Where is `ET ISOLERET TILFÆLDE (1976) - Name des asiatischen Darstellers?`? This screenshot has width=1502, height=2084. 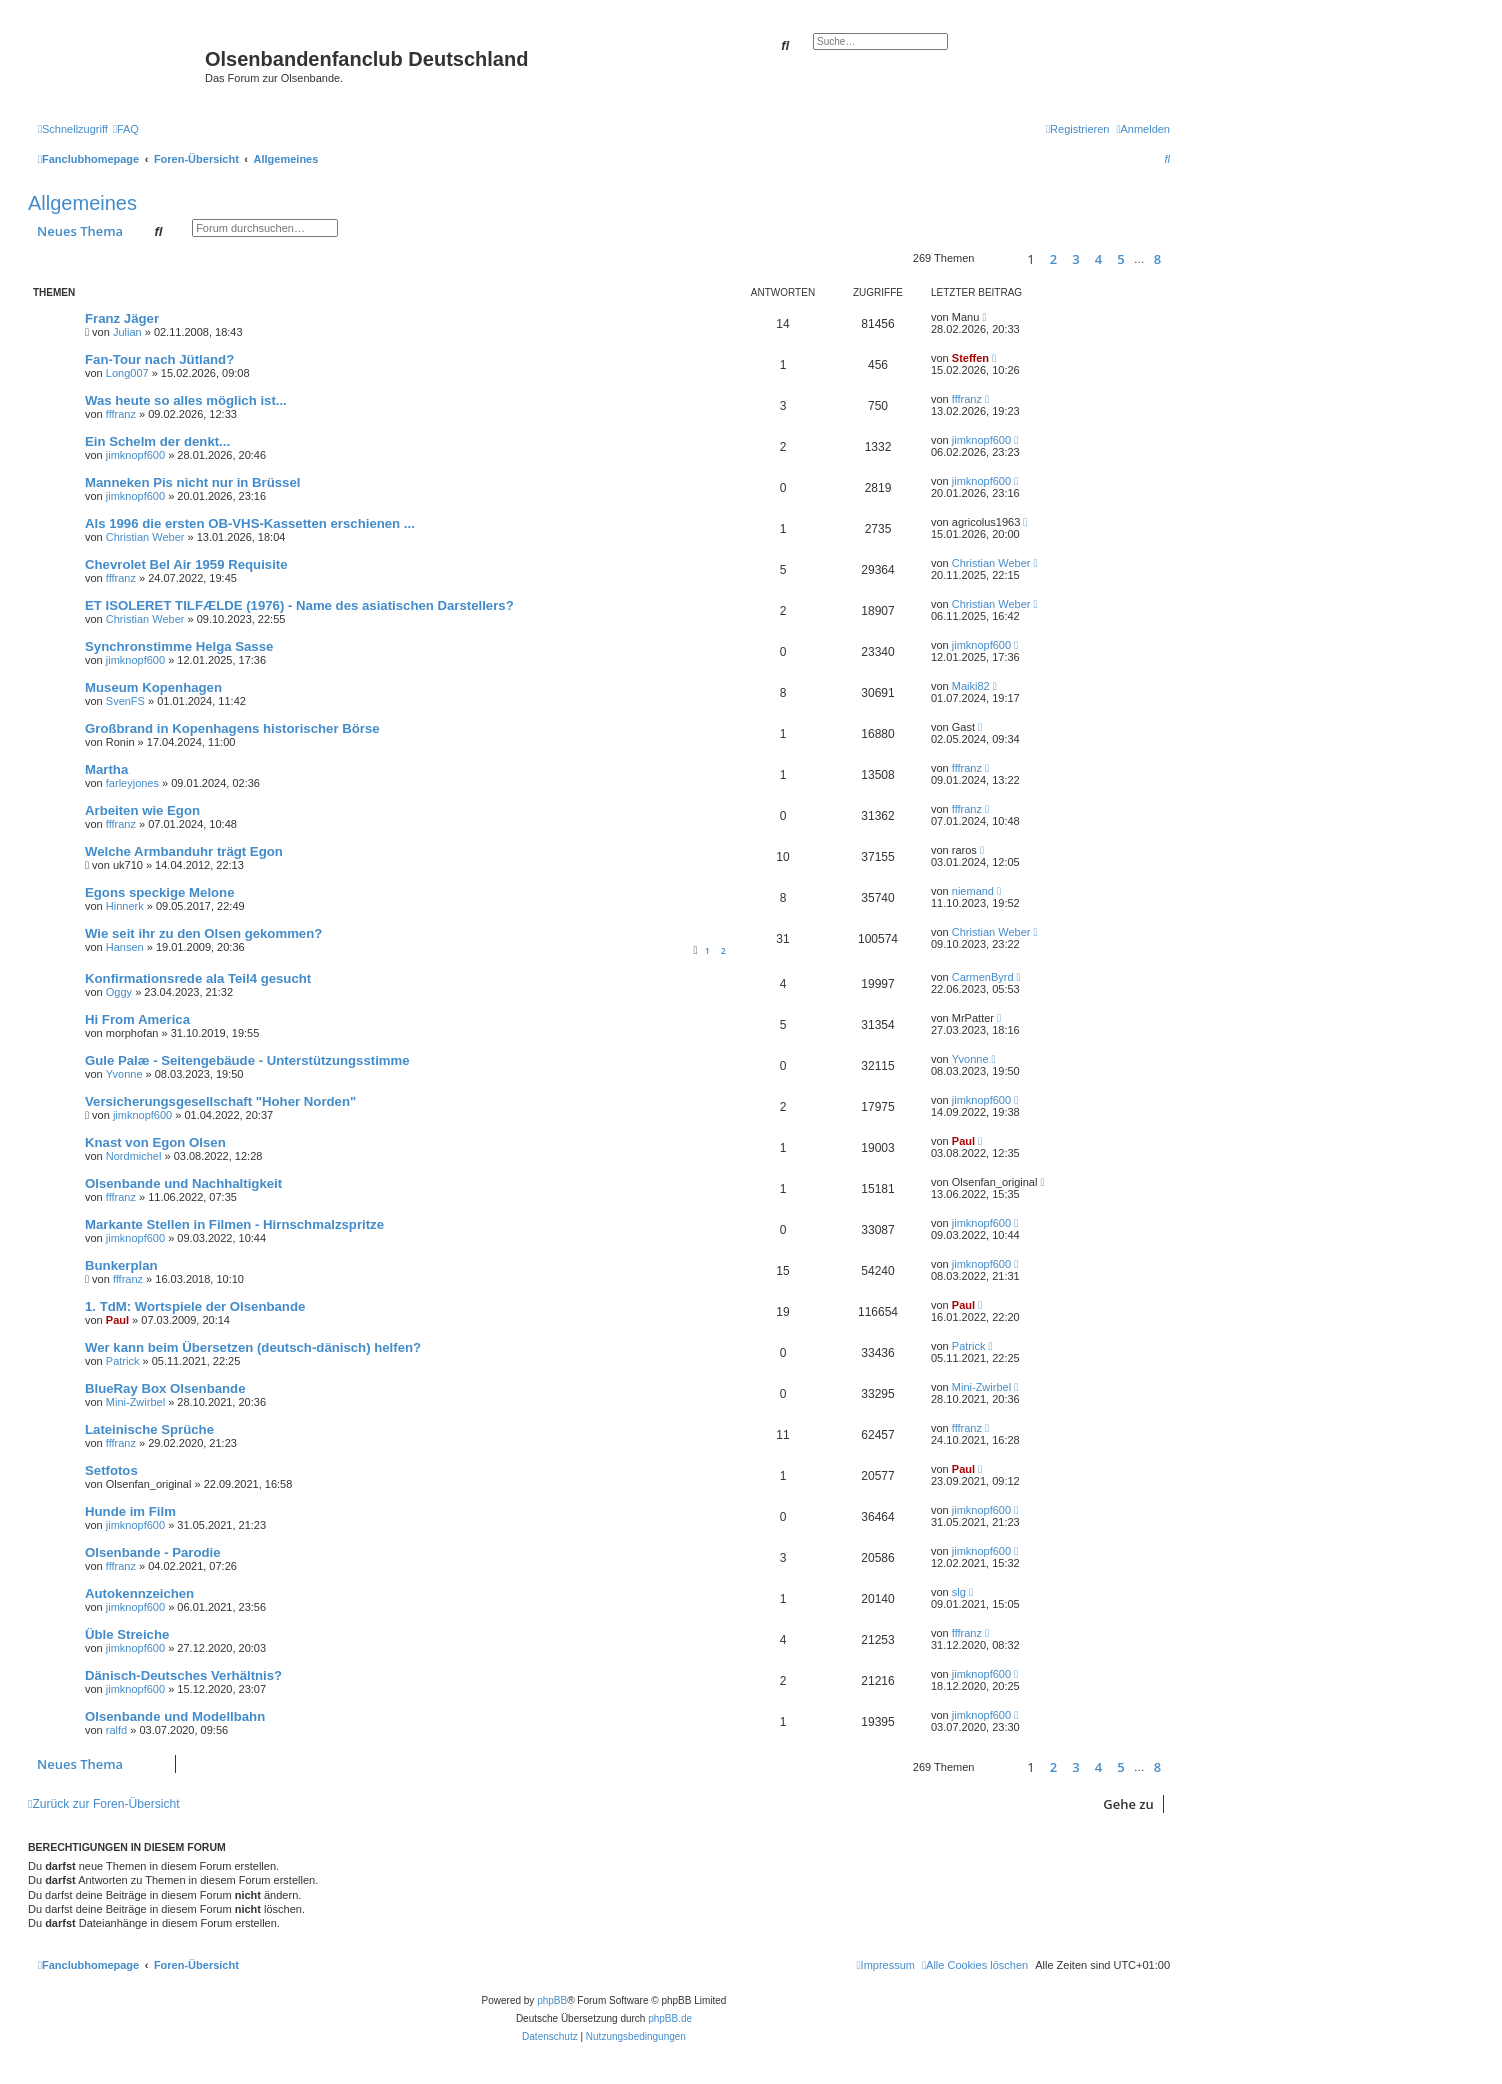
ET ISOLERET TILFÆLDE (1976) - Name des asiatischen Darstellers? is located at coordinates (299, 605).